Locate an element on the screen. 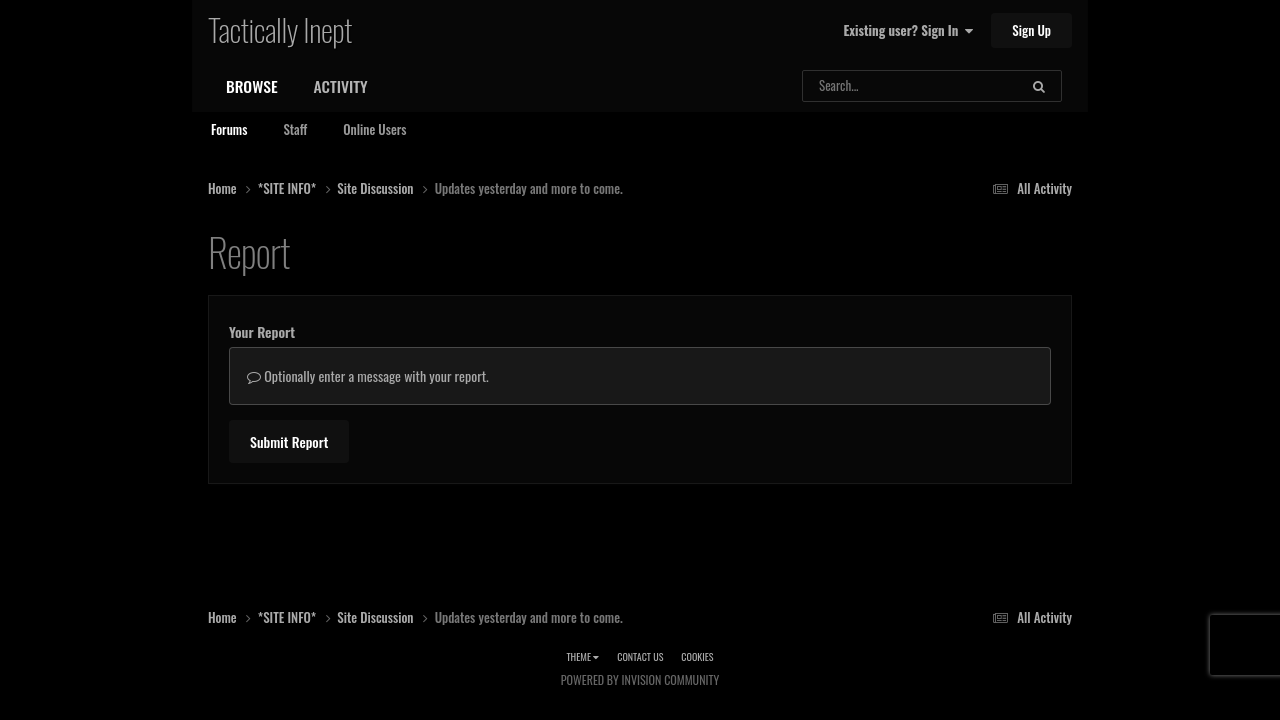  Submit Report [button] is located at coordinates (289, 441).